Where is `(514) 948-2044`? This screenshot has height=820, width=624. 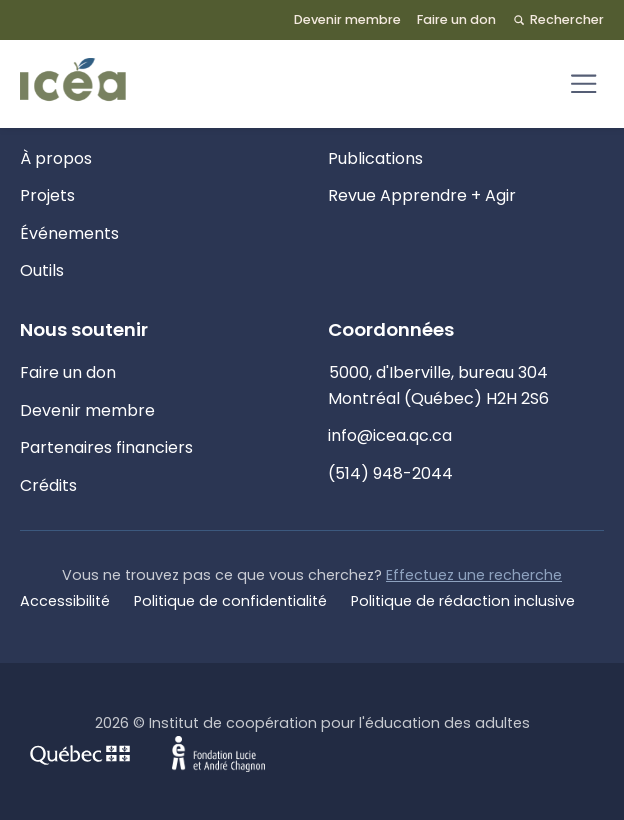
(514) 948-2044 is located at coordinates (390, 473).